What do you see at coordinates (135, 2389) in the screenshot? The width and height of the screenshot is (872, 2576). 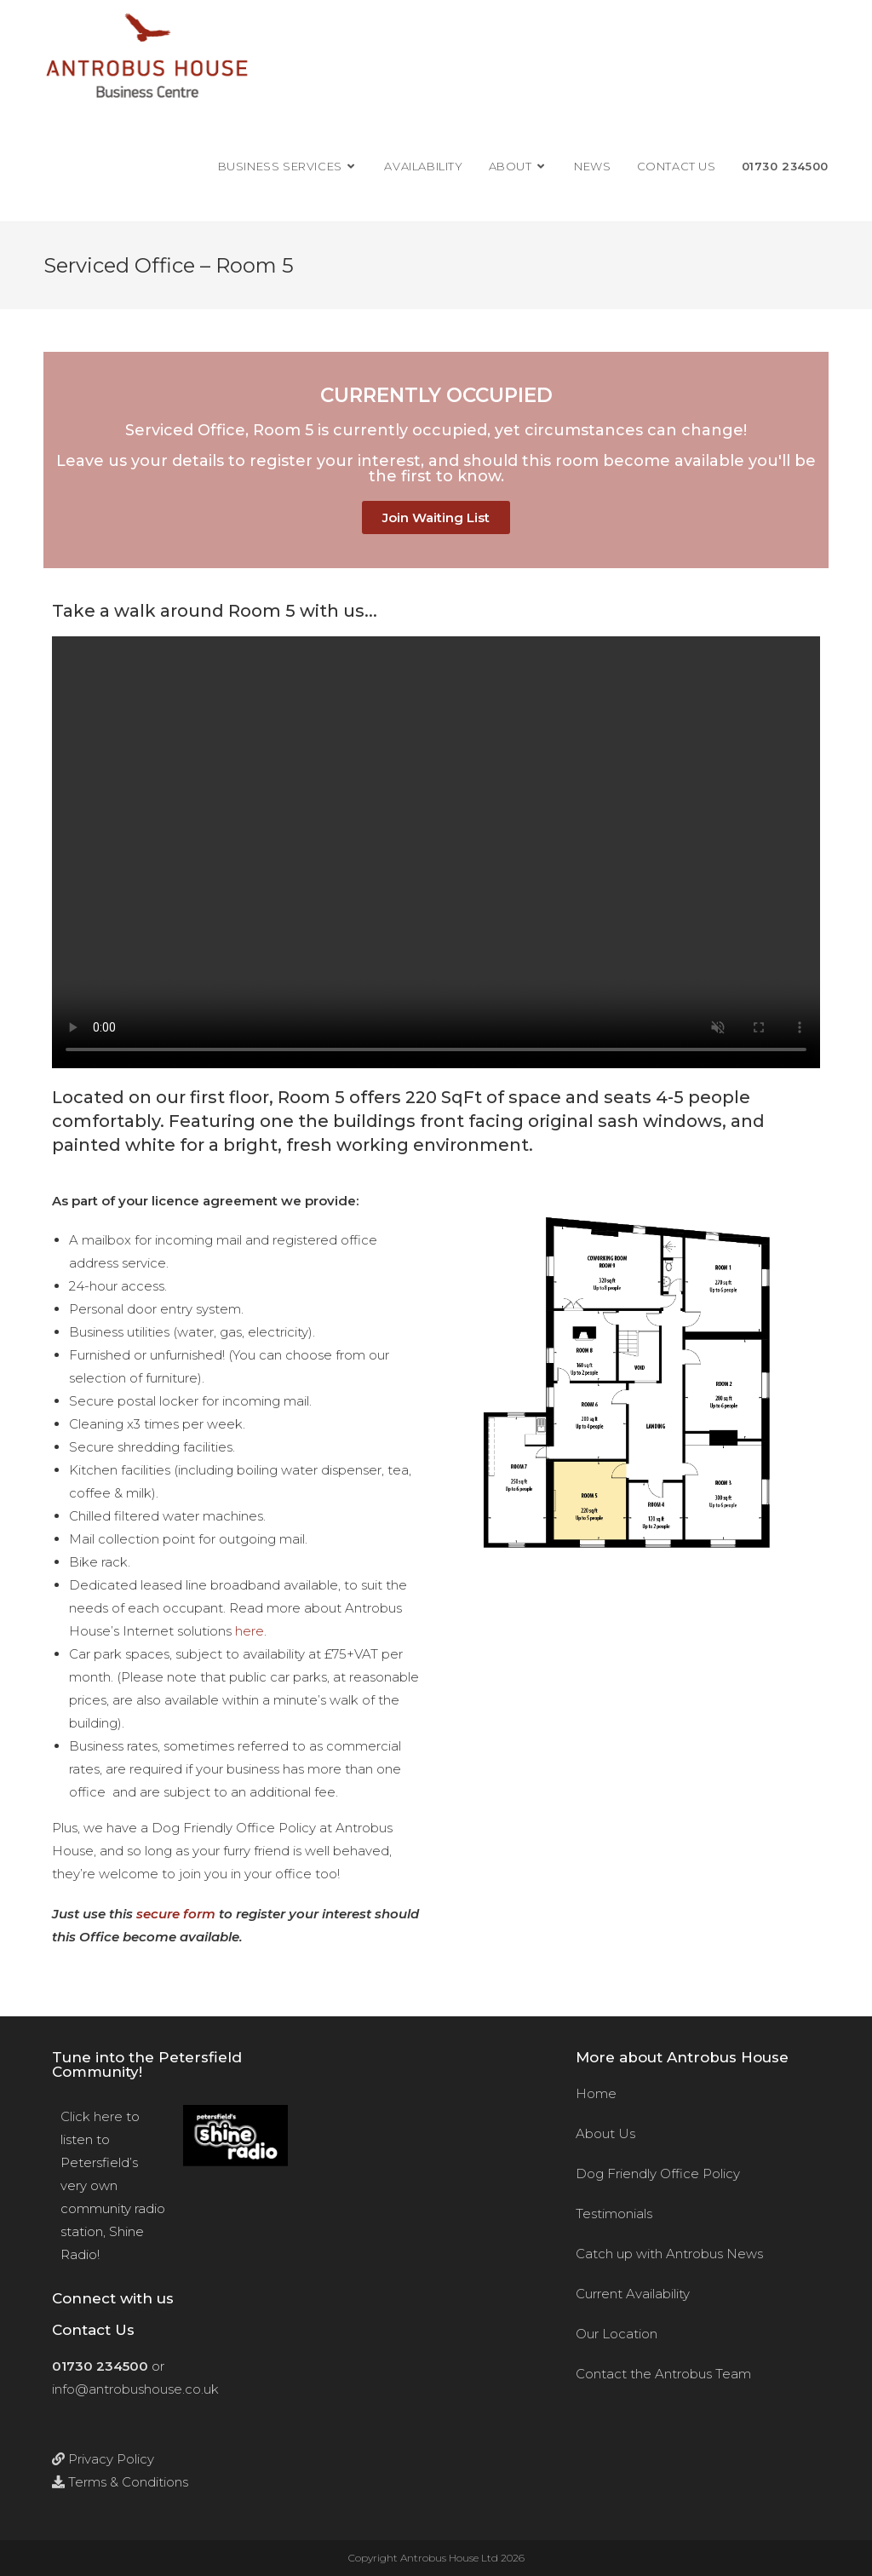 I see `info@antrobushouse.co.uk` at bounding box center [135, 2389].